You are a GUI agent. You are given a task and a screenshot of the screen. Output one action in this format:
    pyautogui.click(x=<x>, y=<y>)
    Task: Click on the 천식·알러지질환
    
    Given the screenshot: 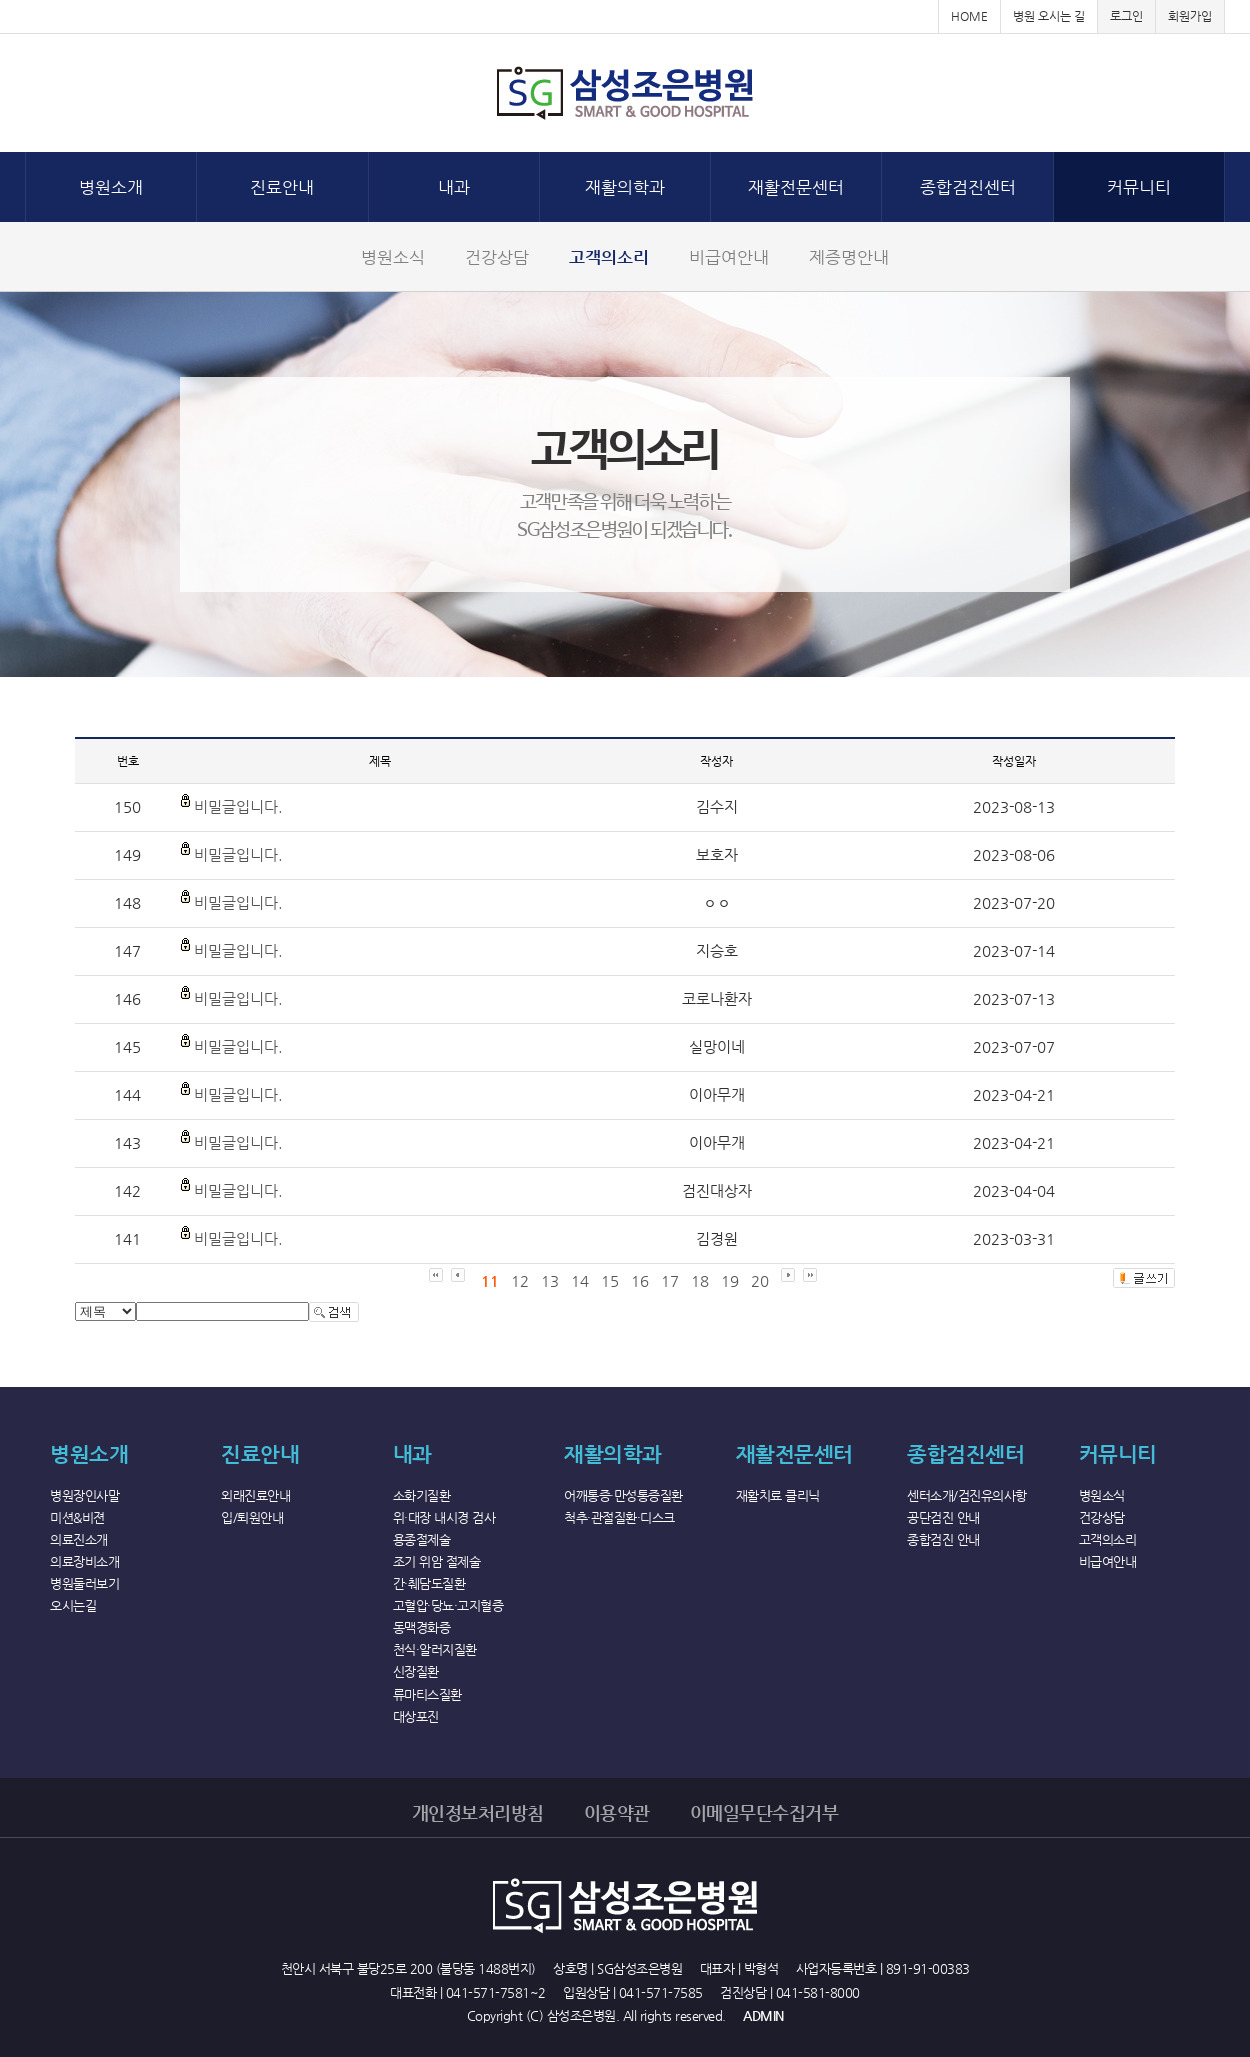 What is the action you would take?
    pyautogui.click(x=435, y=1649)
    